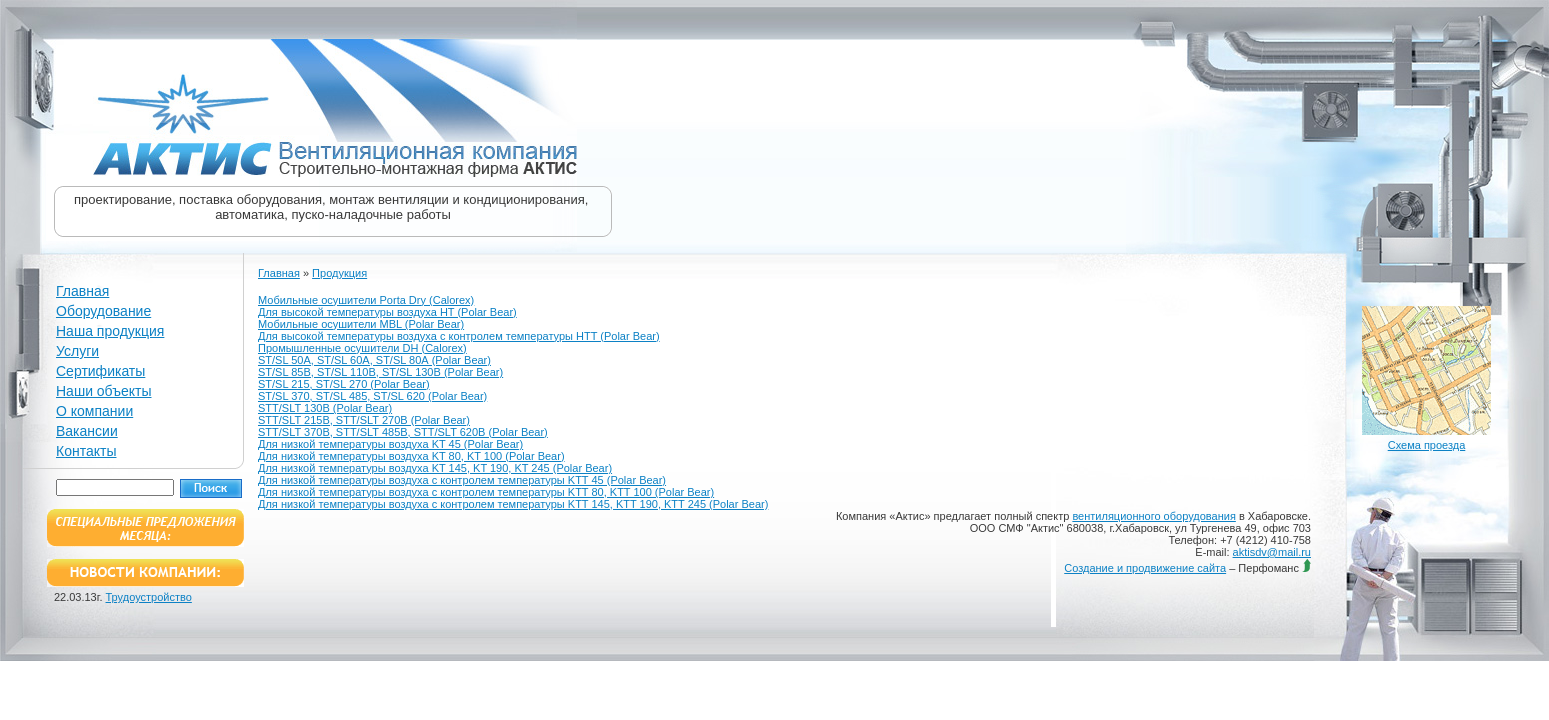 The width and height of the screenshot is (1549, 720). What do you see at coordinates (344, 384) in the screenshot?
I see `ST/SL 215, ST/SL 270 (Polar Bear)` at bounding box center [344, 384].